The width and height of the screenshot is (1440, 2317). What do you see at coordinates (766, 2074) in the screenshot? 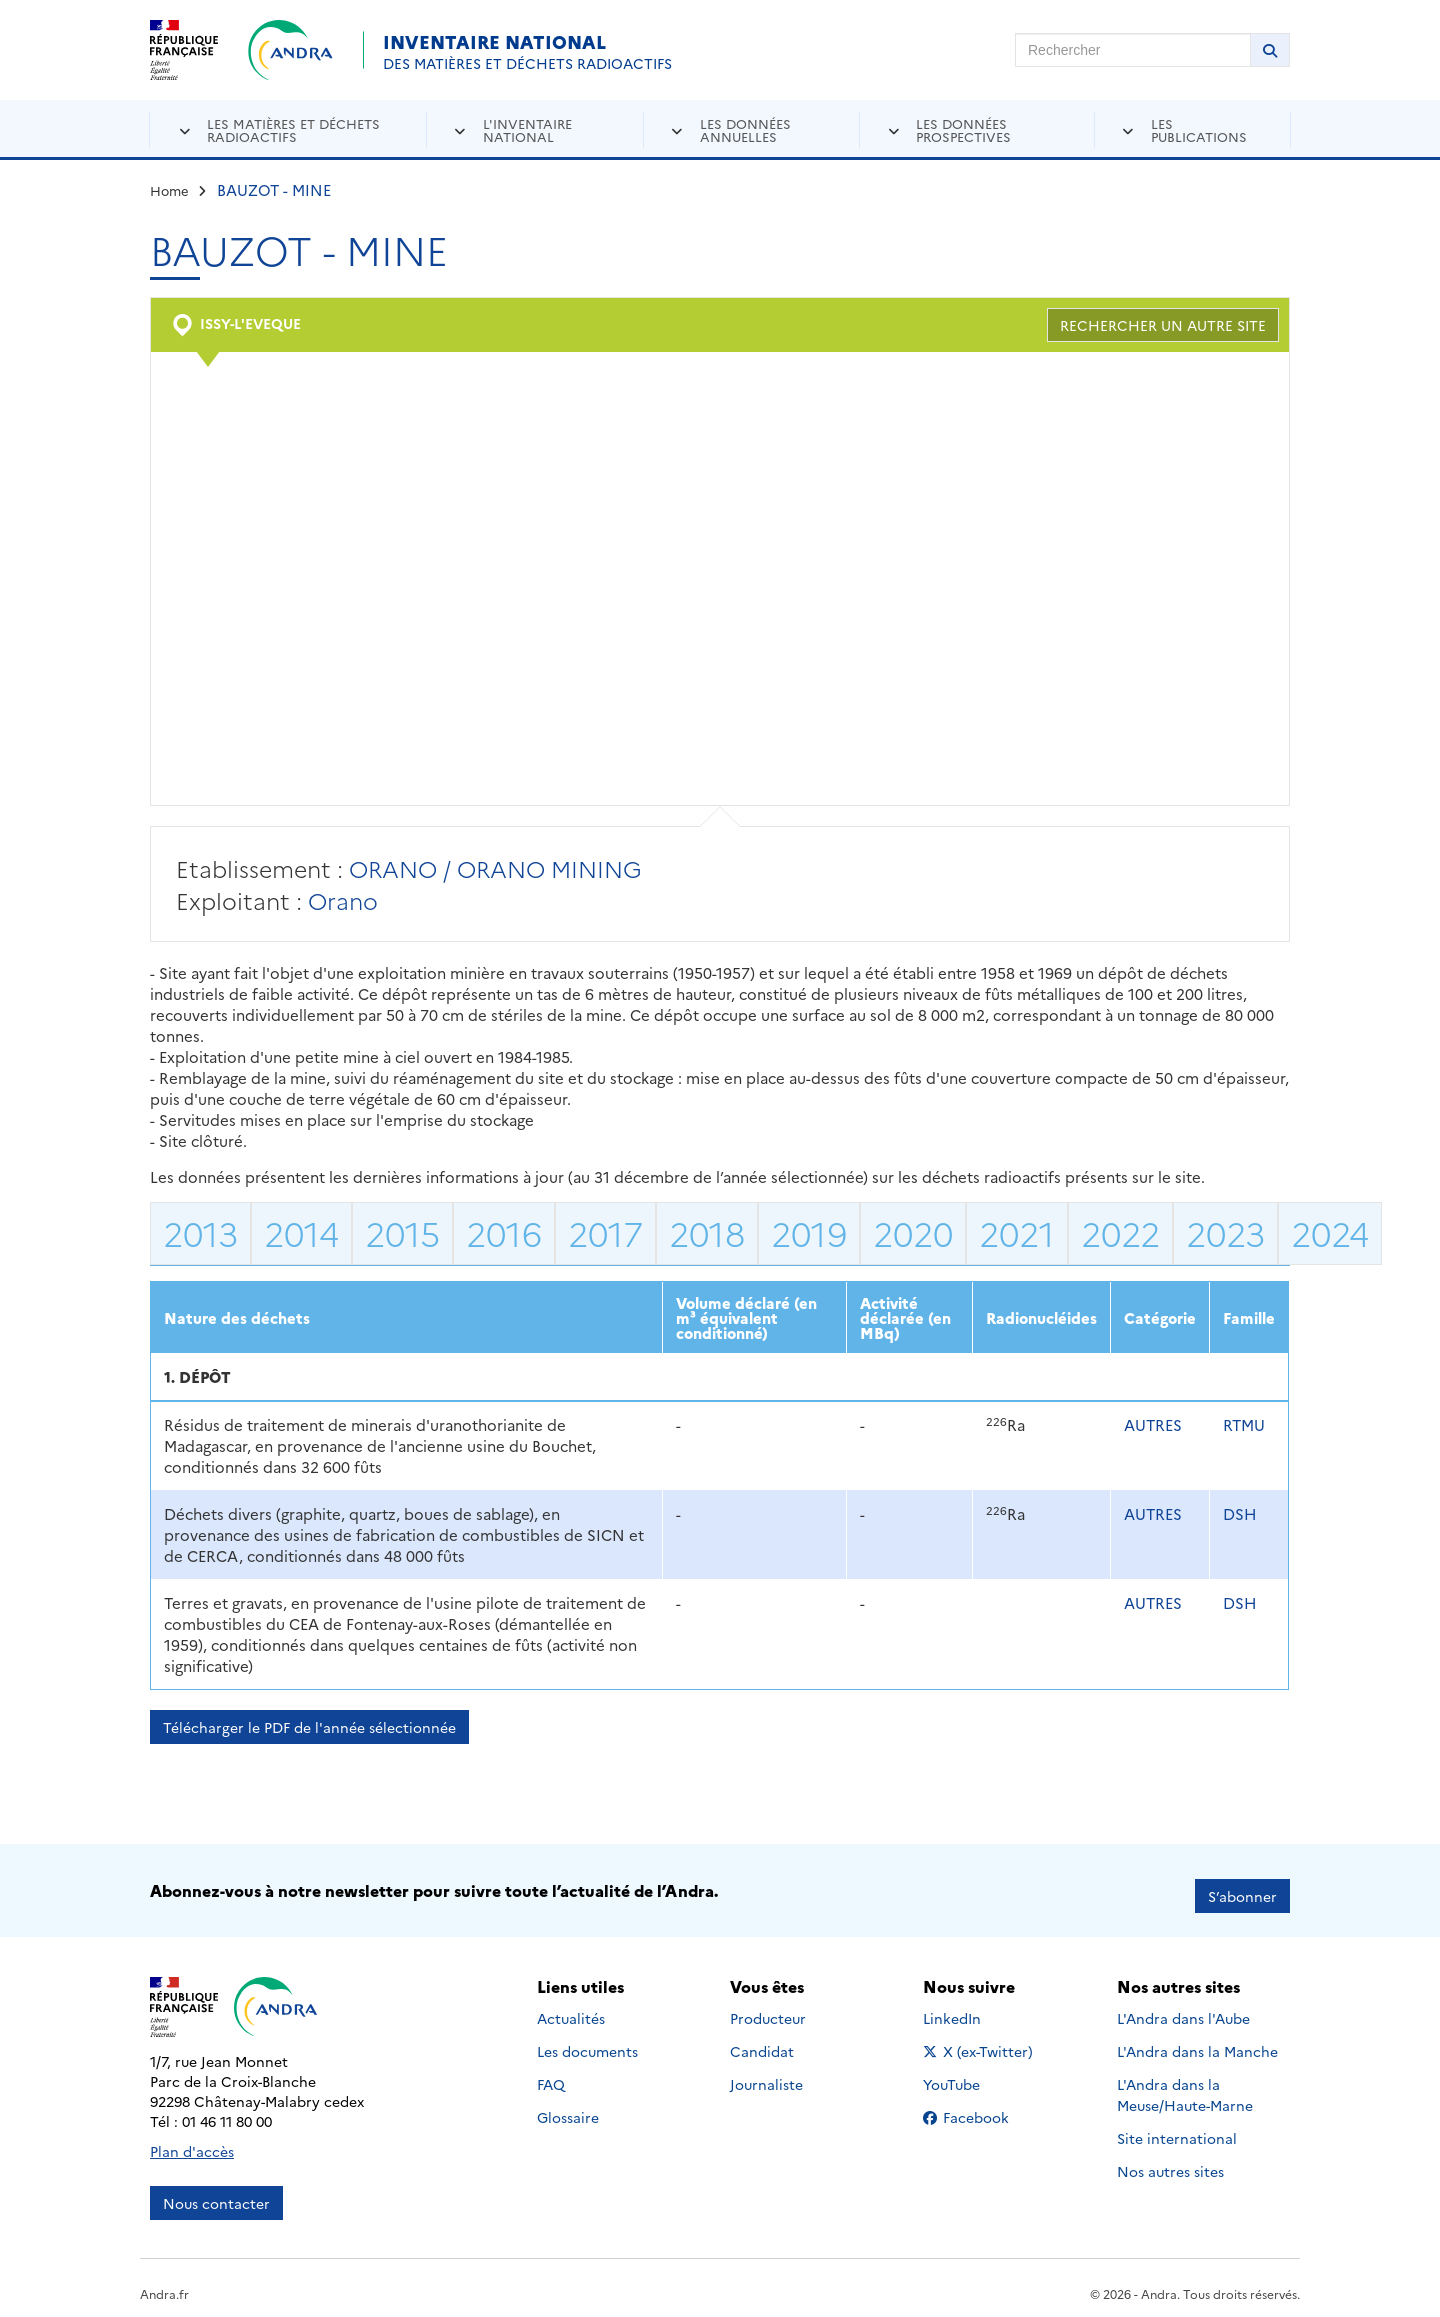
I see `Journaliste` at bounding box center [766, 2074].